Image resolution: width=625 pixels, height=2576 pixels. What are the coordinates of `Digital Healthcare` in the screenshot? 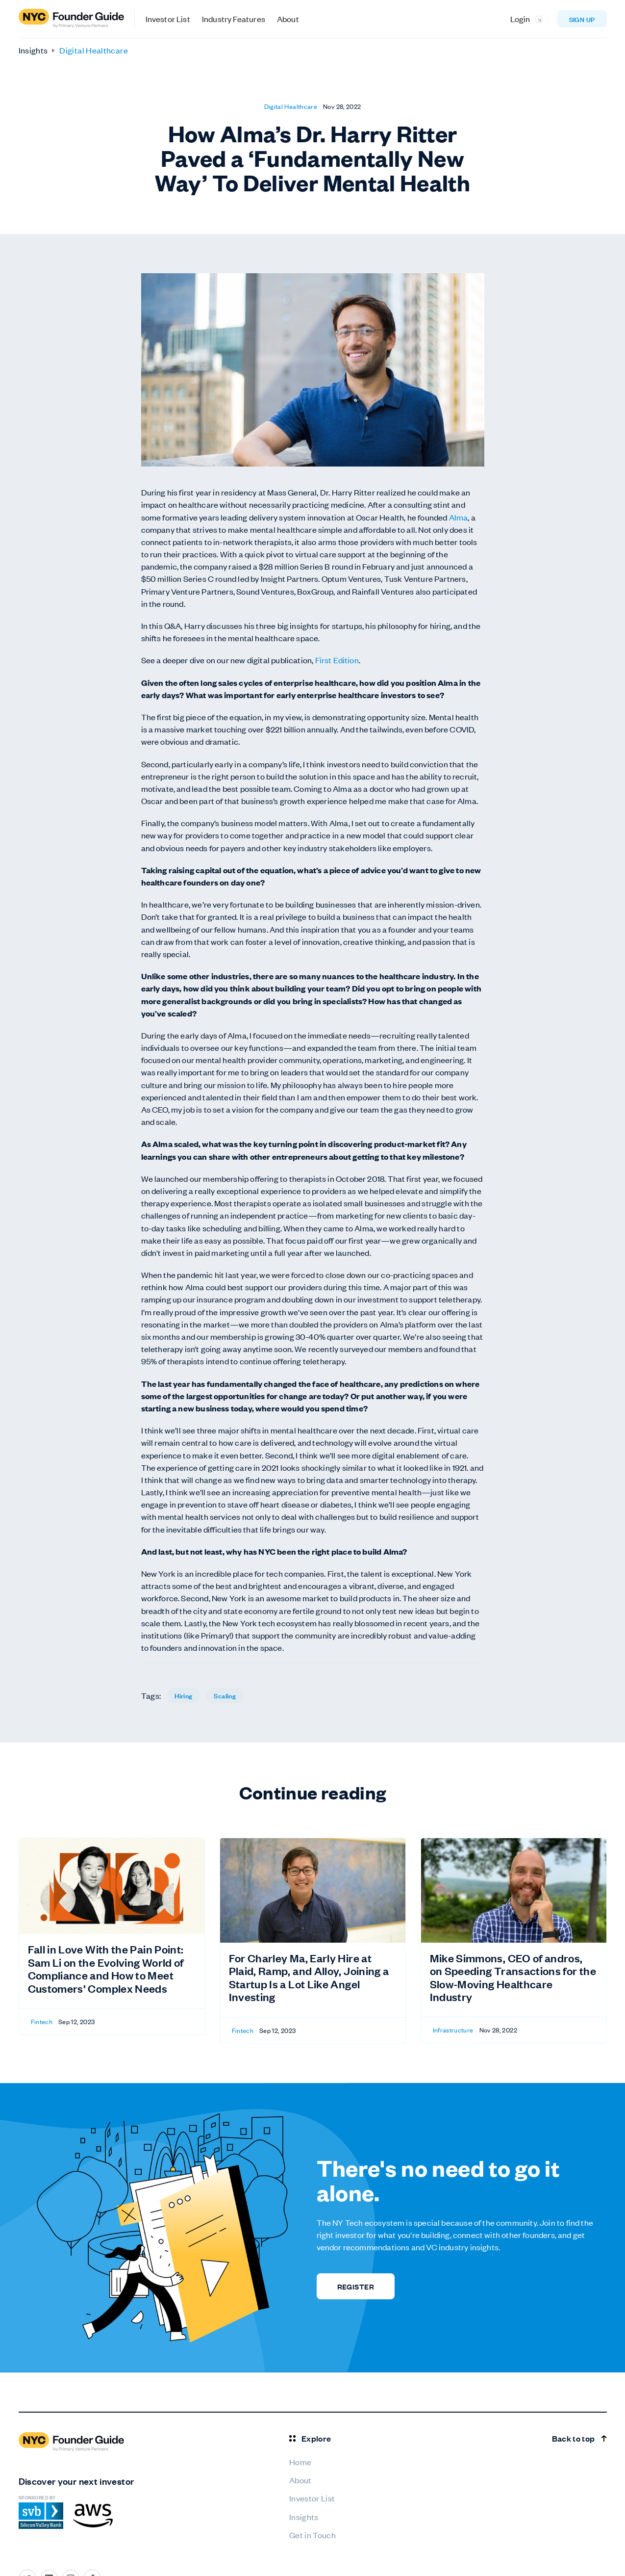 It's located at (93, 50).